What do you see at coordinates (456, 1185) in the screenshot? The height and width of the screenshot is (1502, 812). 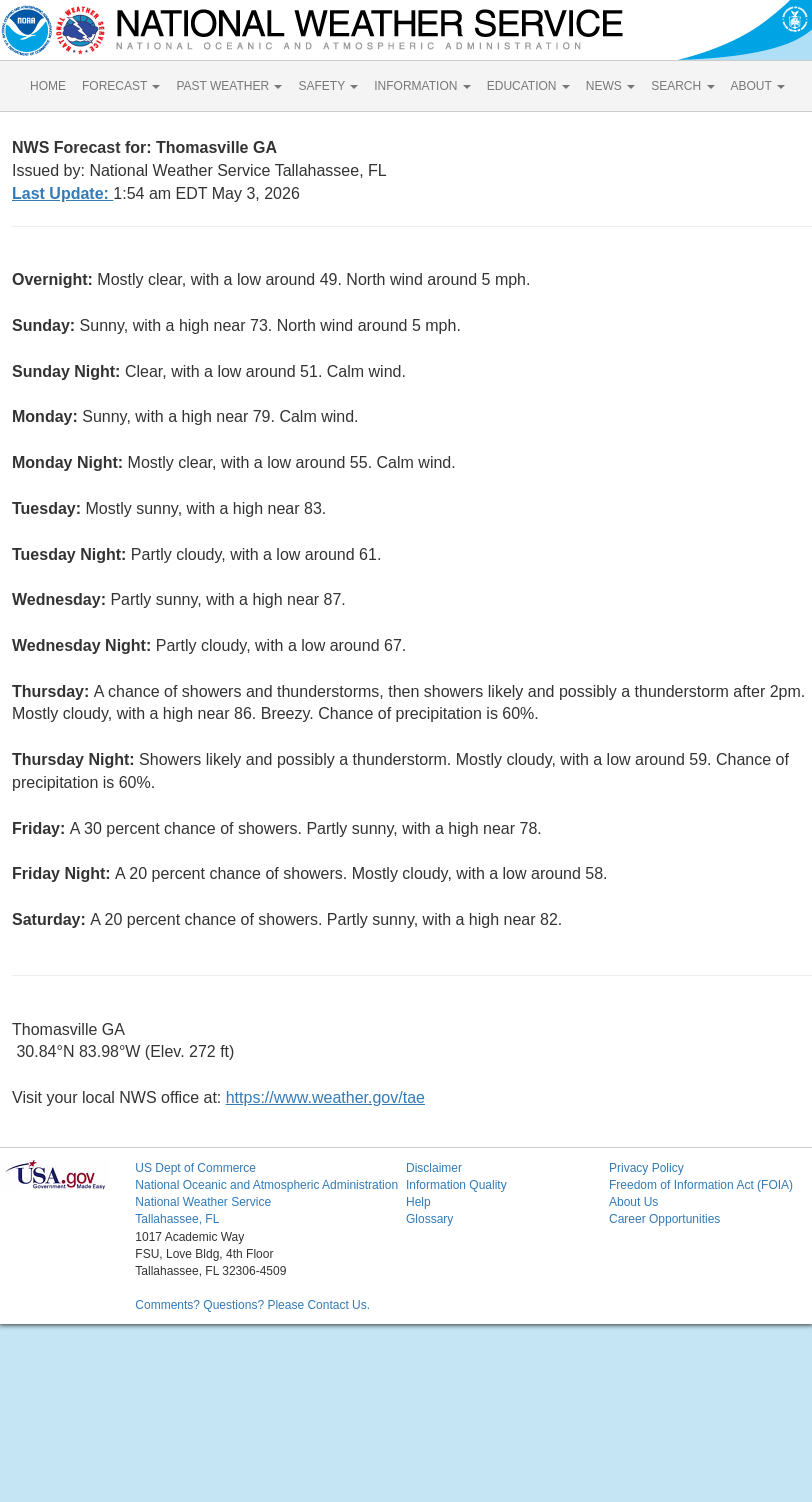 I see `Information Quality` at bounding box center [456, 1185].